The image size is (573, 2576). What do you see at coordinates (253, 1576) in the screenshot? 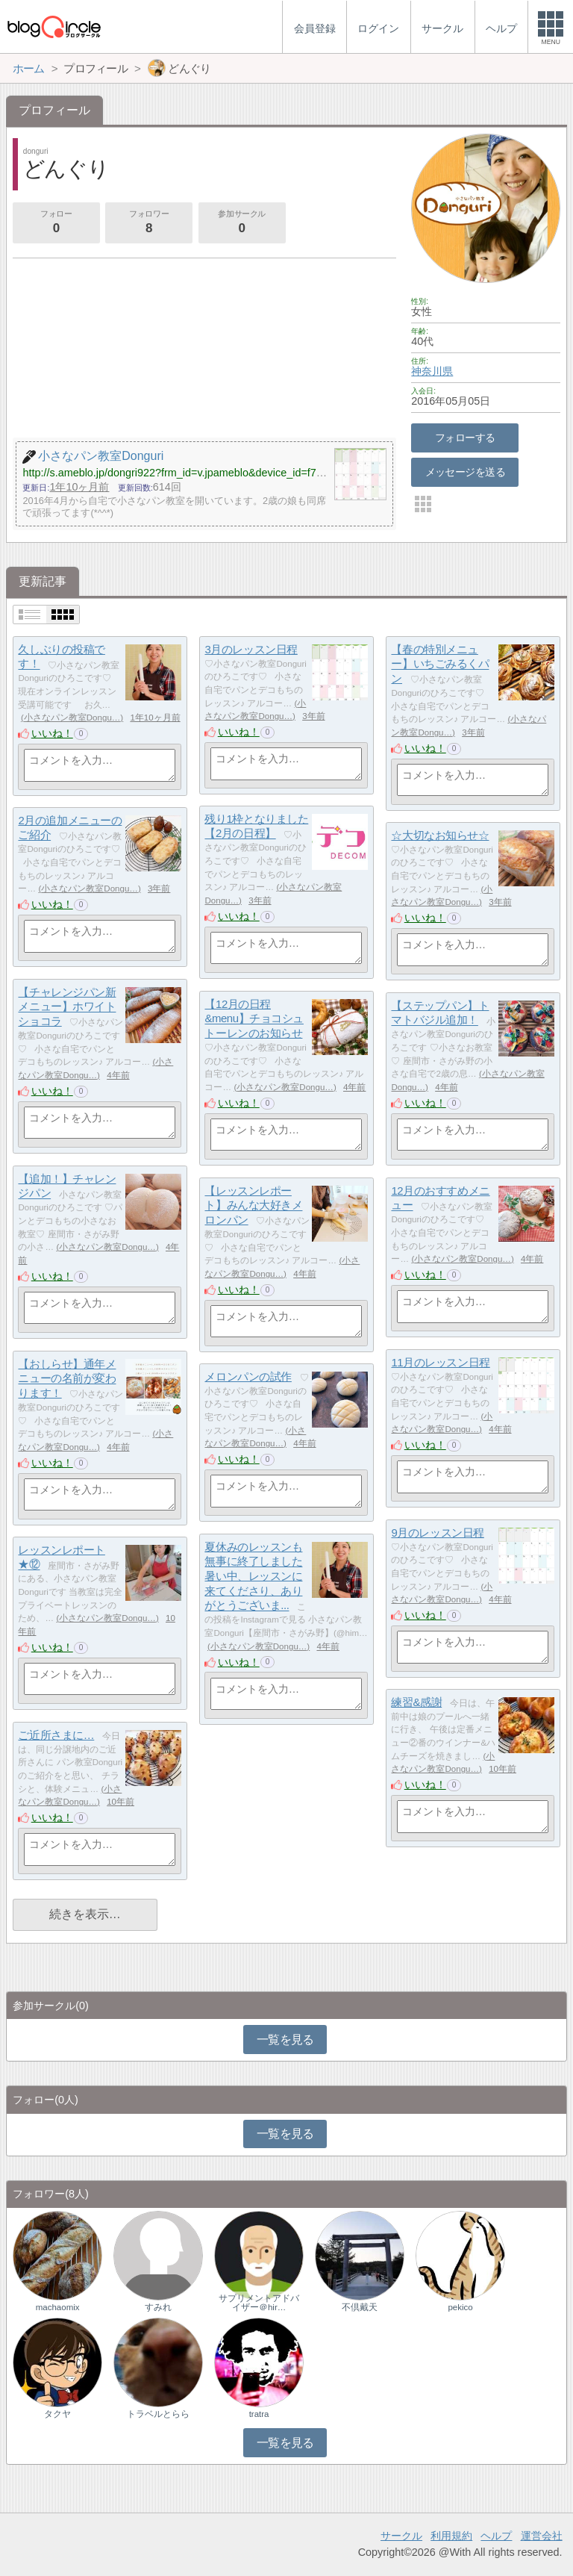
I see `夏休みのレッスンも無事に終了しました暑い中、レッスンに来てくださり、ありがとうございま...` at bounding box center [253, 1576].